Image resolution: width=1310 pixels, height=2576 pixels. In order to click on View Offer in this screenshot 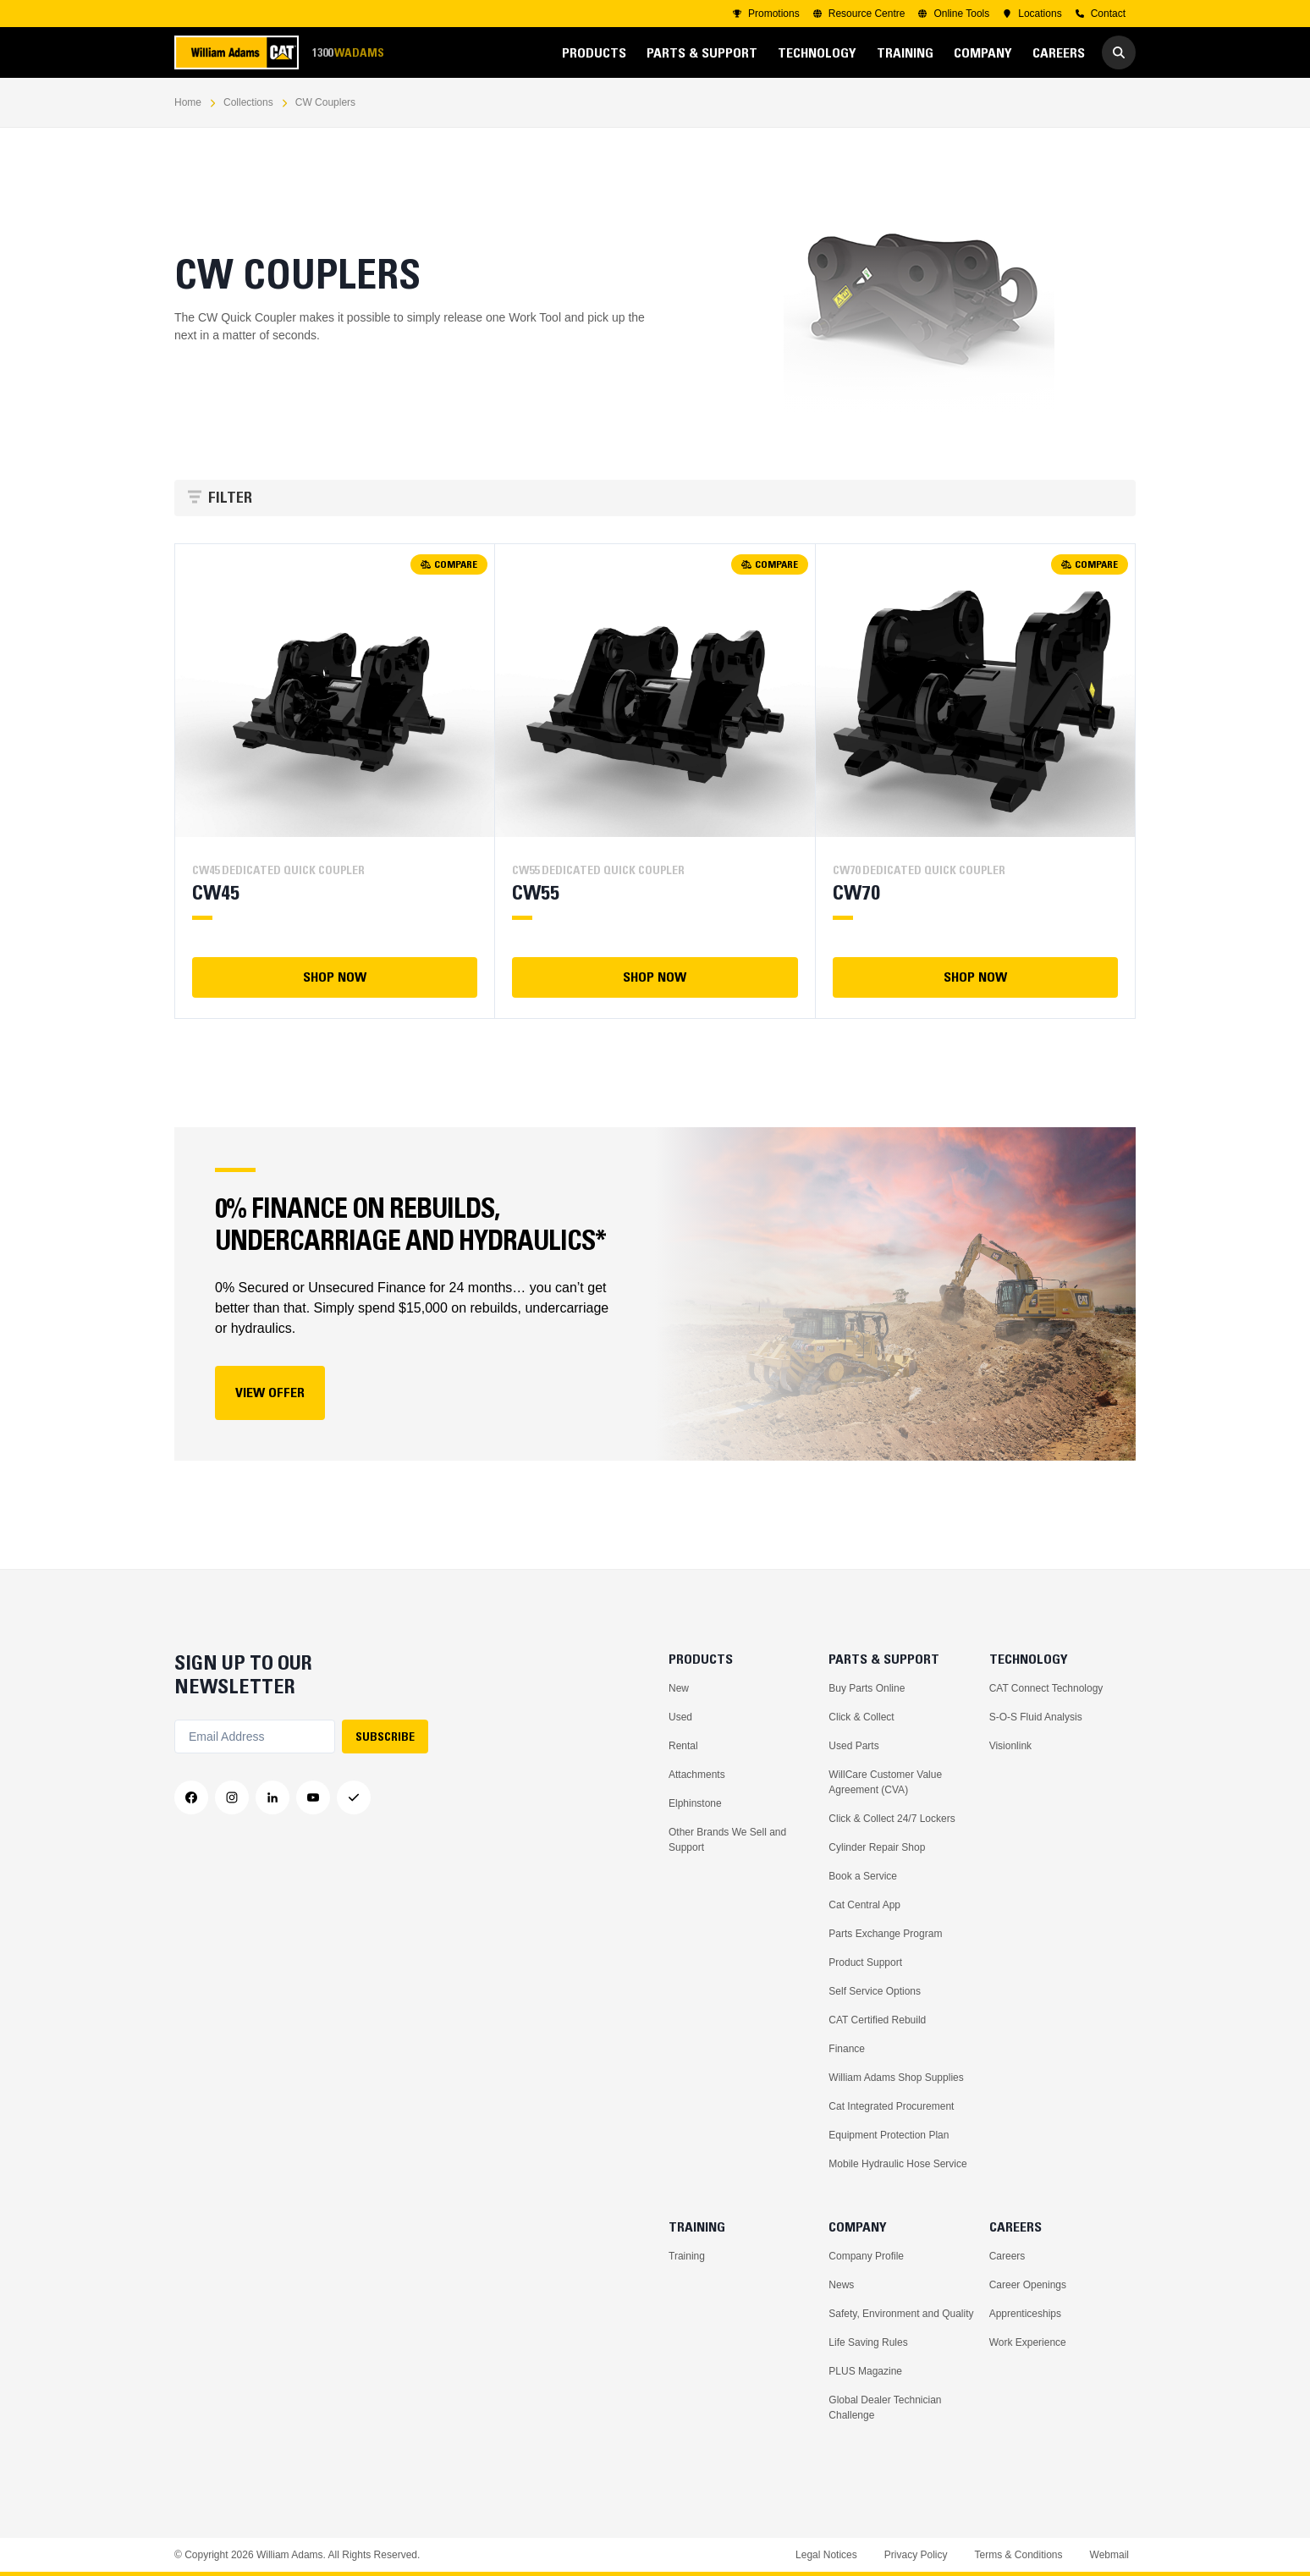, I will do `click(270, 1392)`.